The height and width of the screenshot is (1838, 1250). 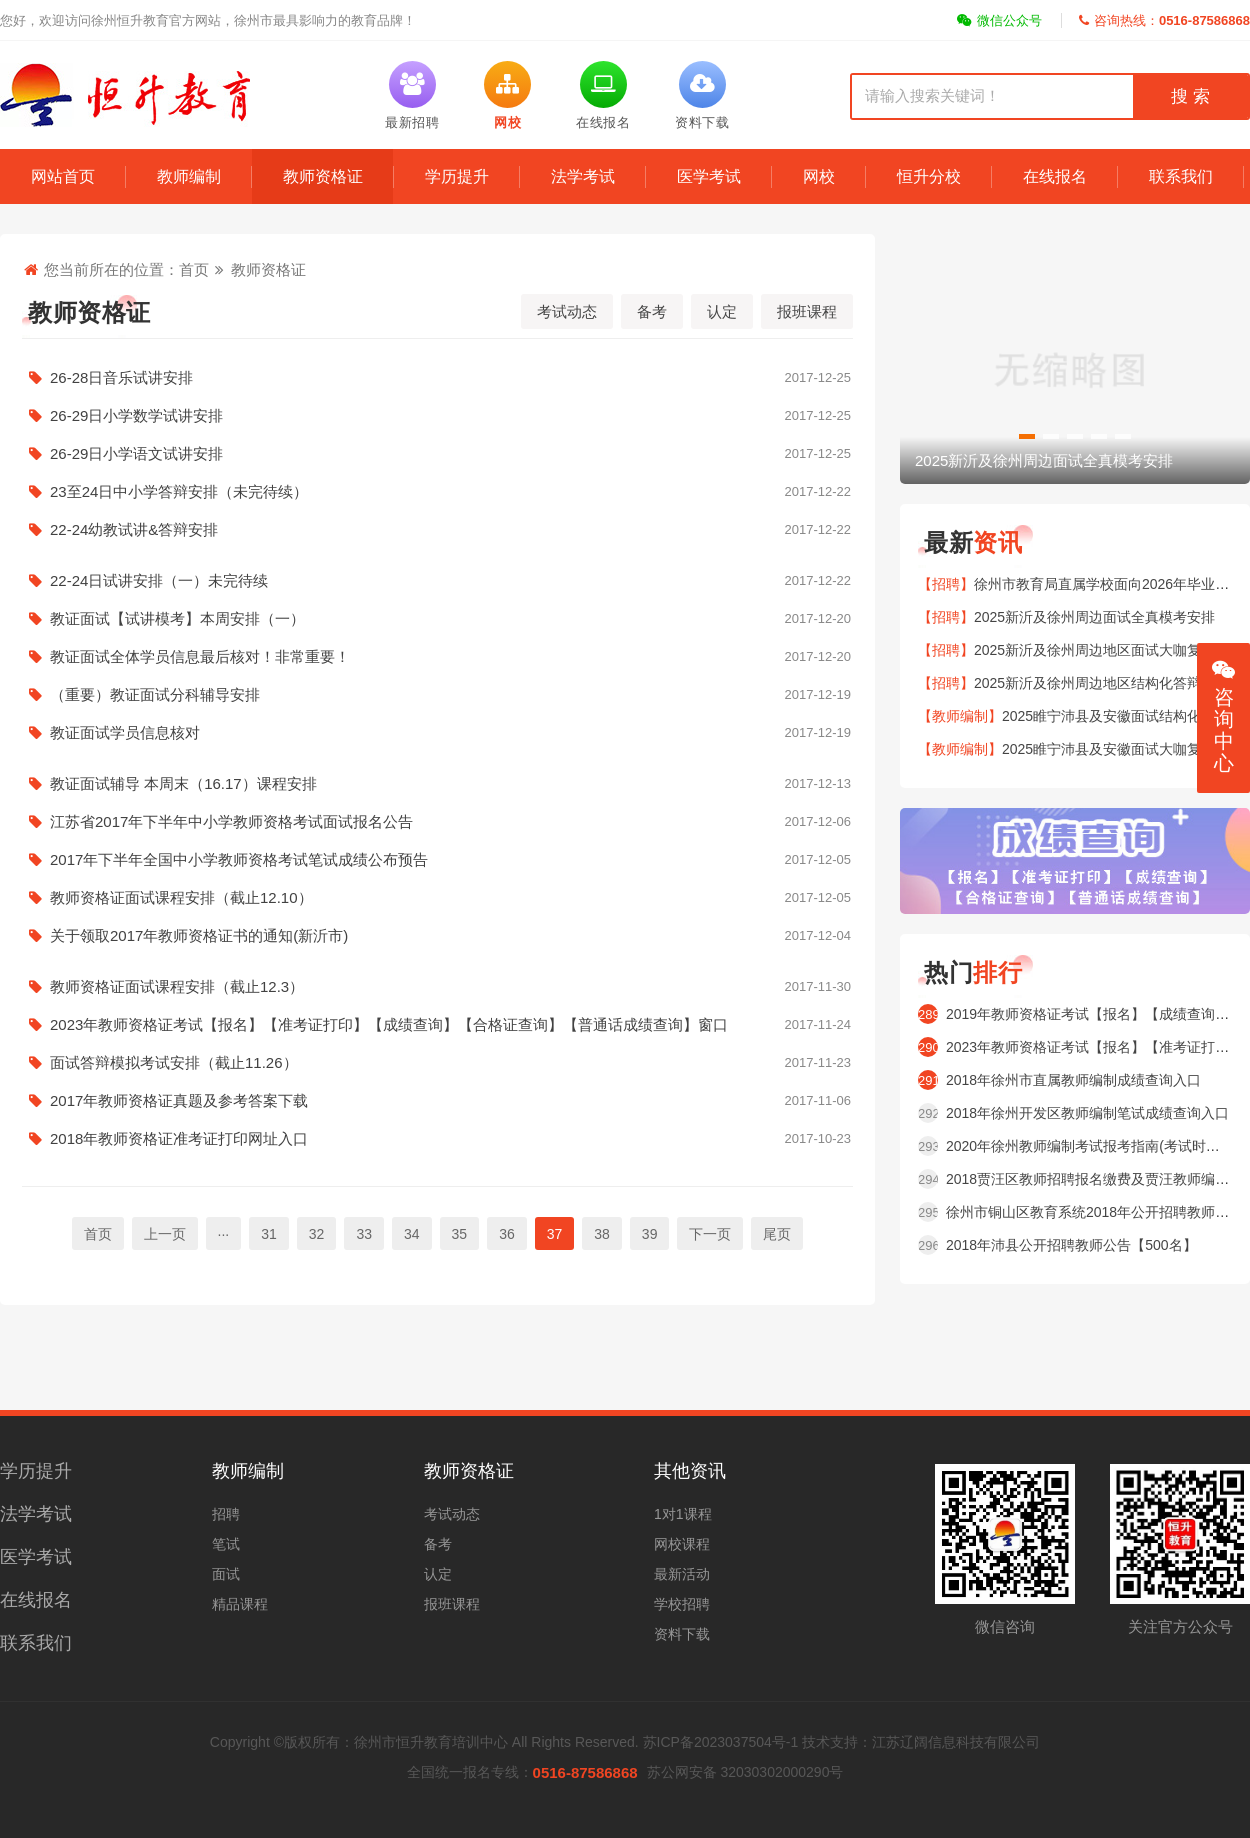 I want to click on 招聘, so click(x=226, y=1514).